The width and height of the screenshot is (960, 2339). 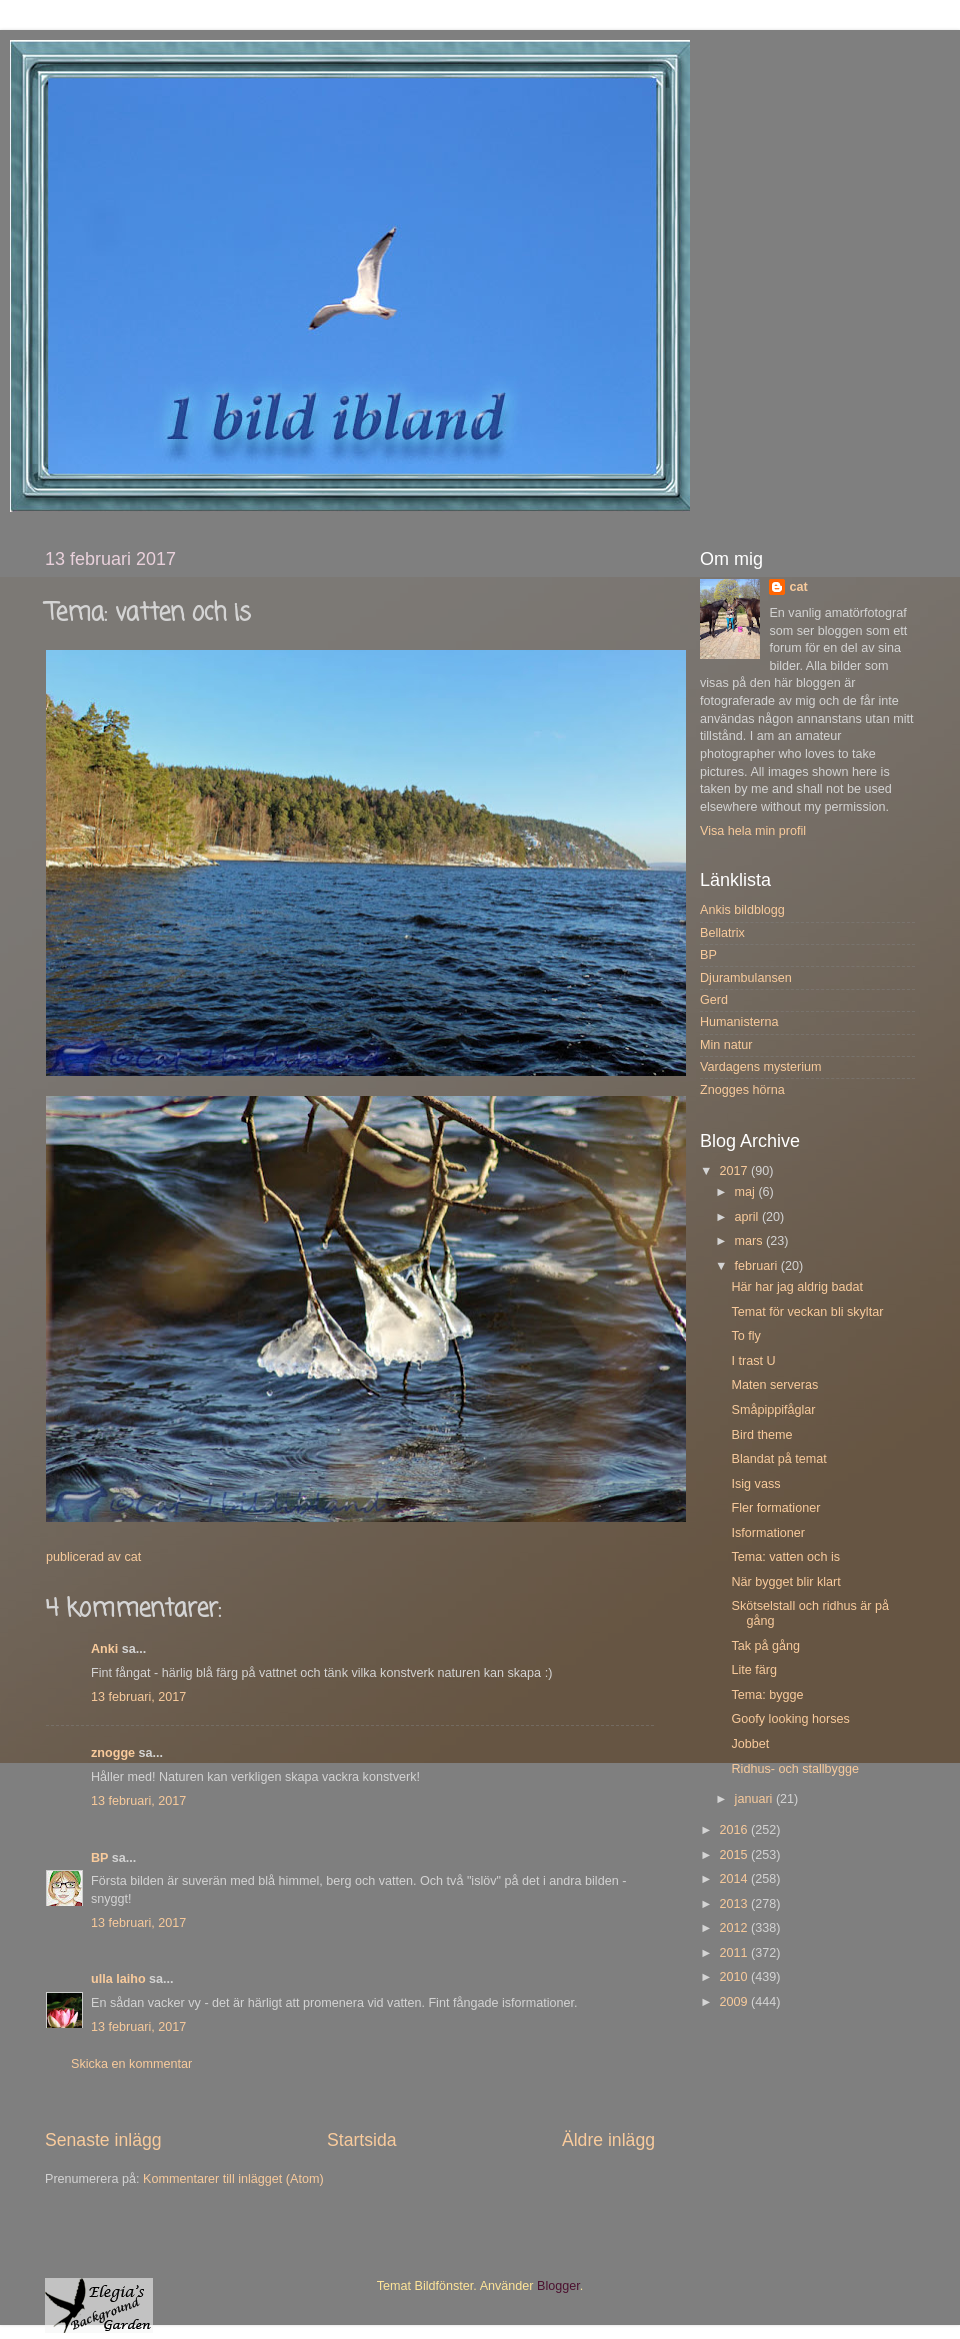 What do you see at coordinates (750, 1744) in the screenshot?
I see `Jobbet` at bounding box center [750, 1744].